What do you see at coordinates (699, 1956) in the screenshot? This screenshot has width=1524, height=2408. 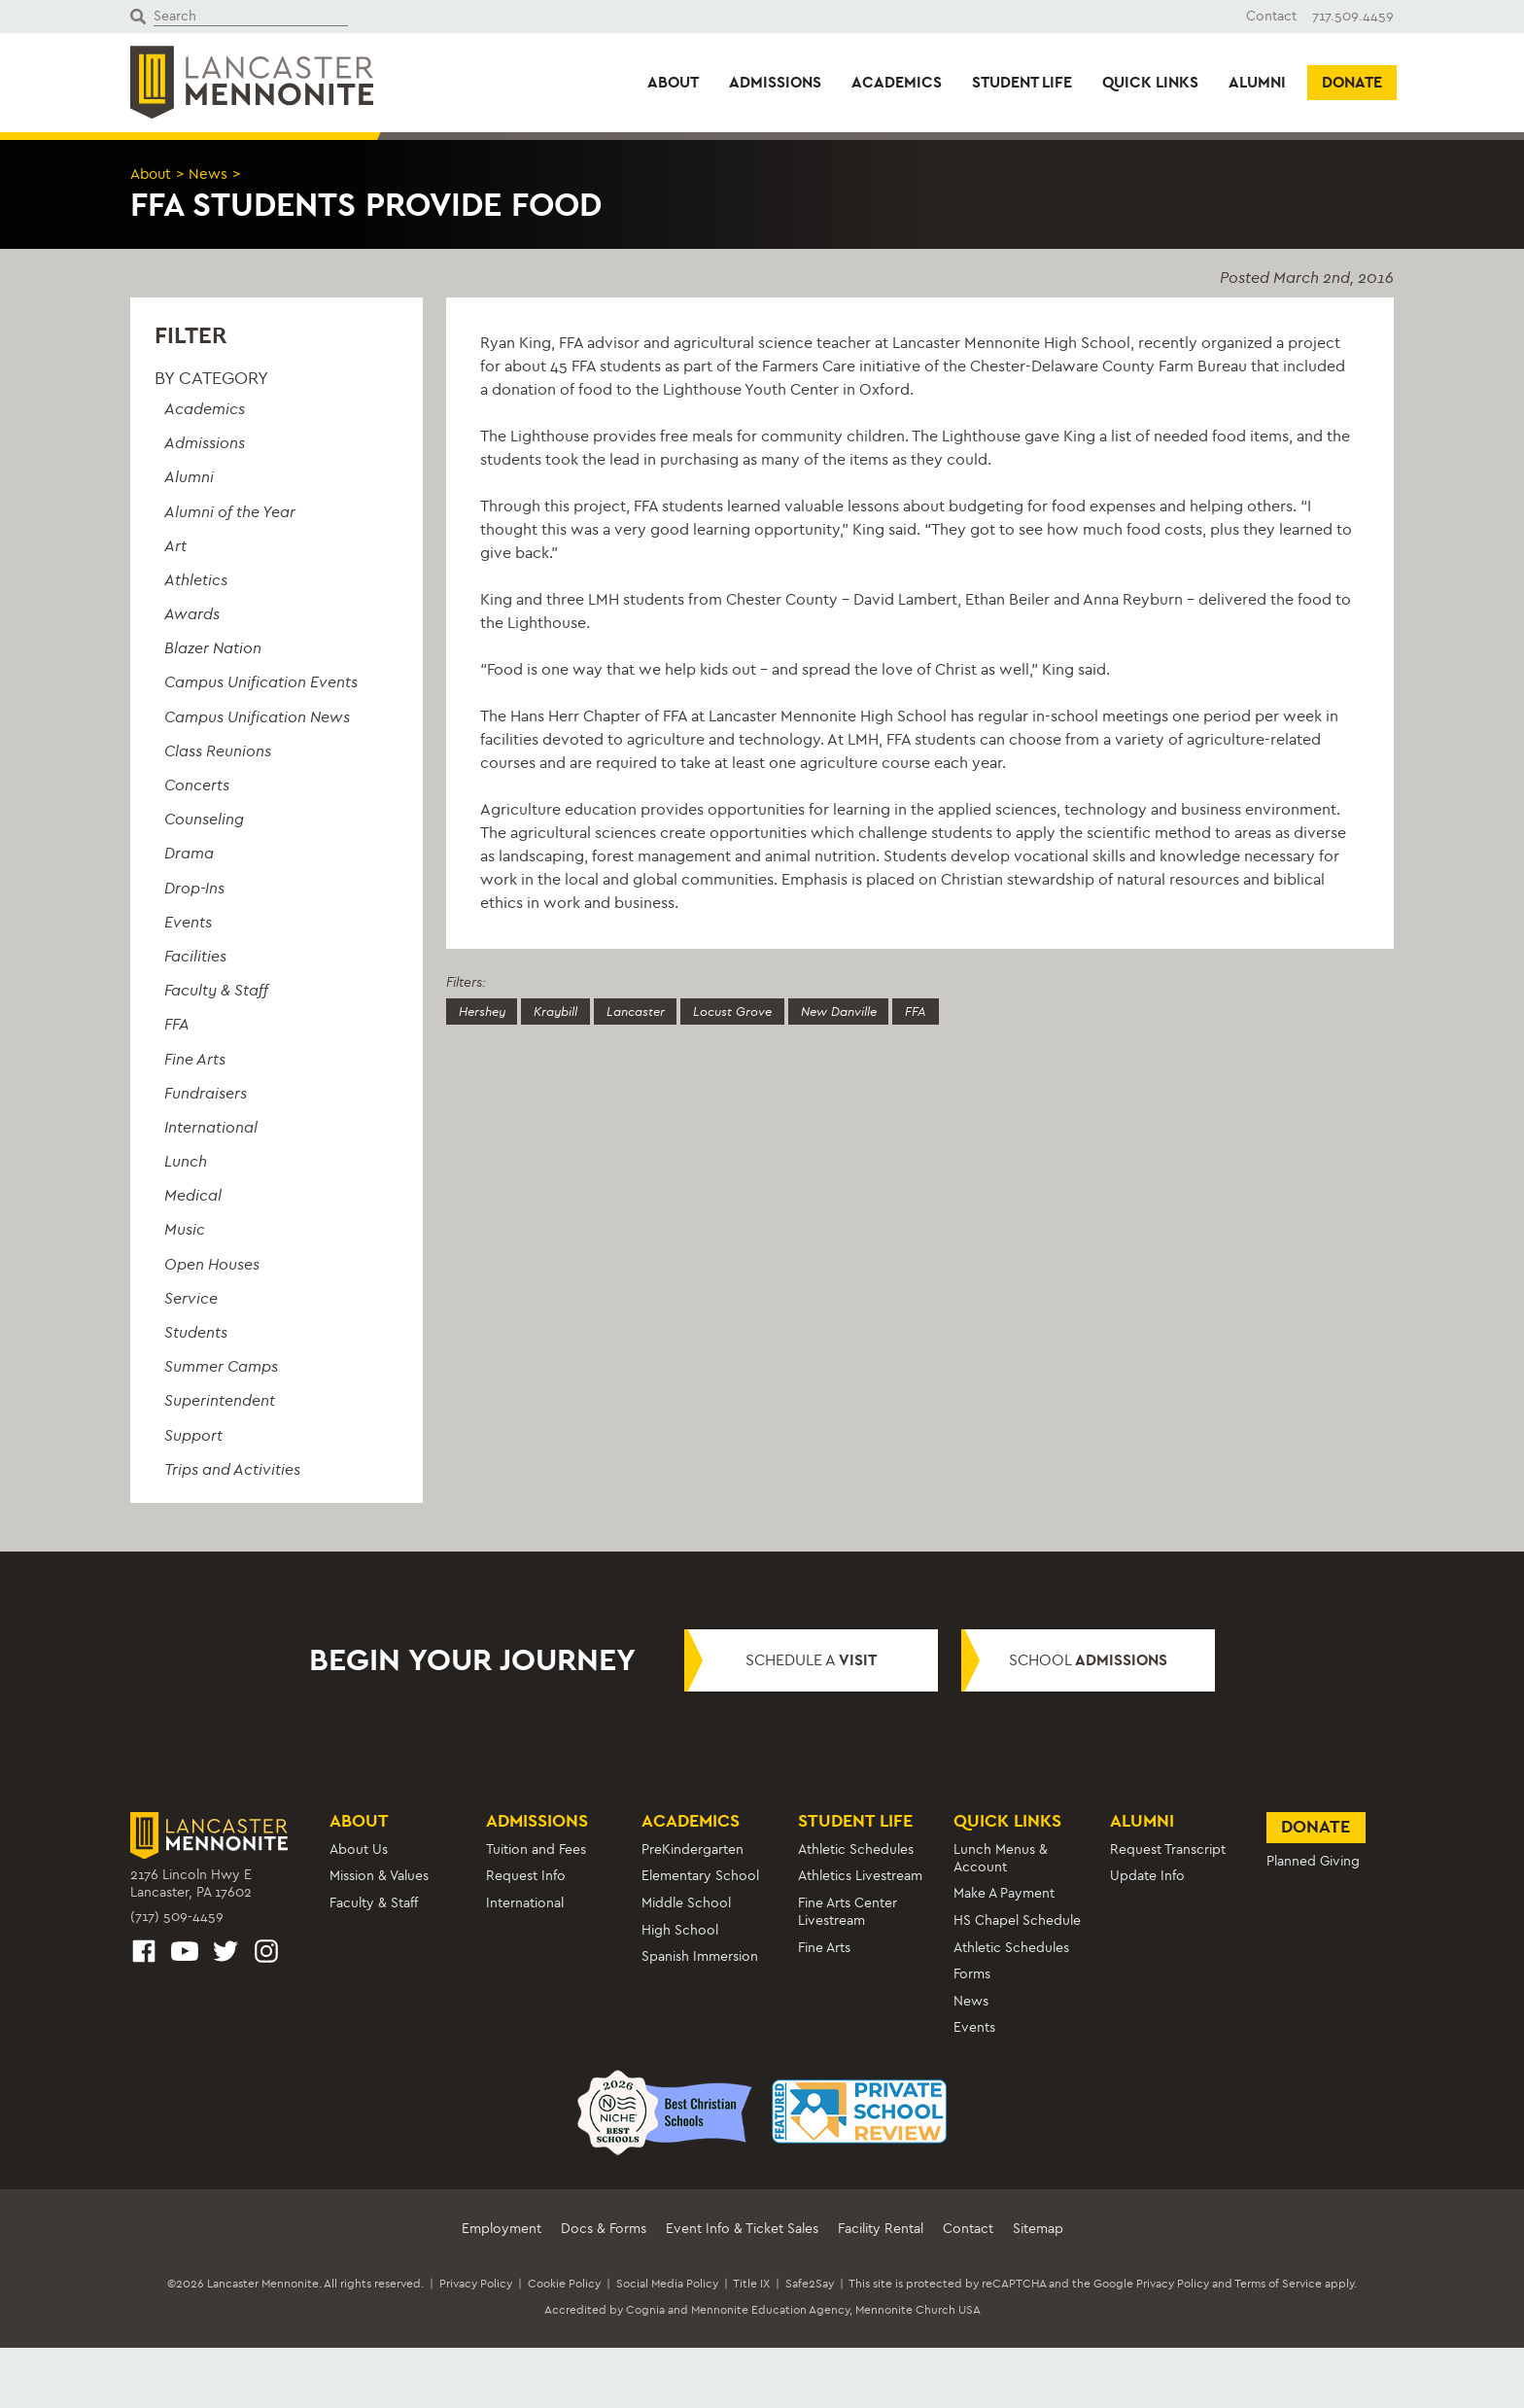 I see `Spanish Immersion` at bounding box center [699, 1956].